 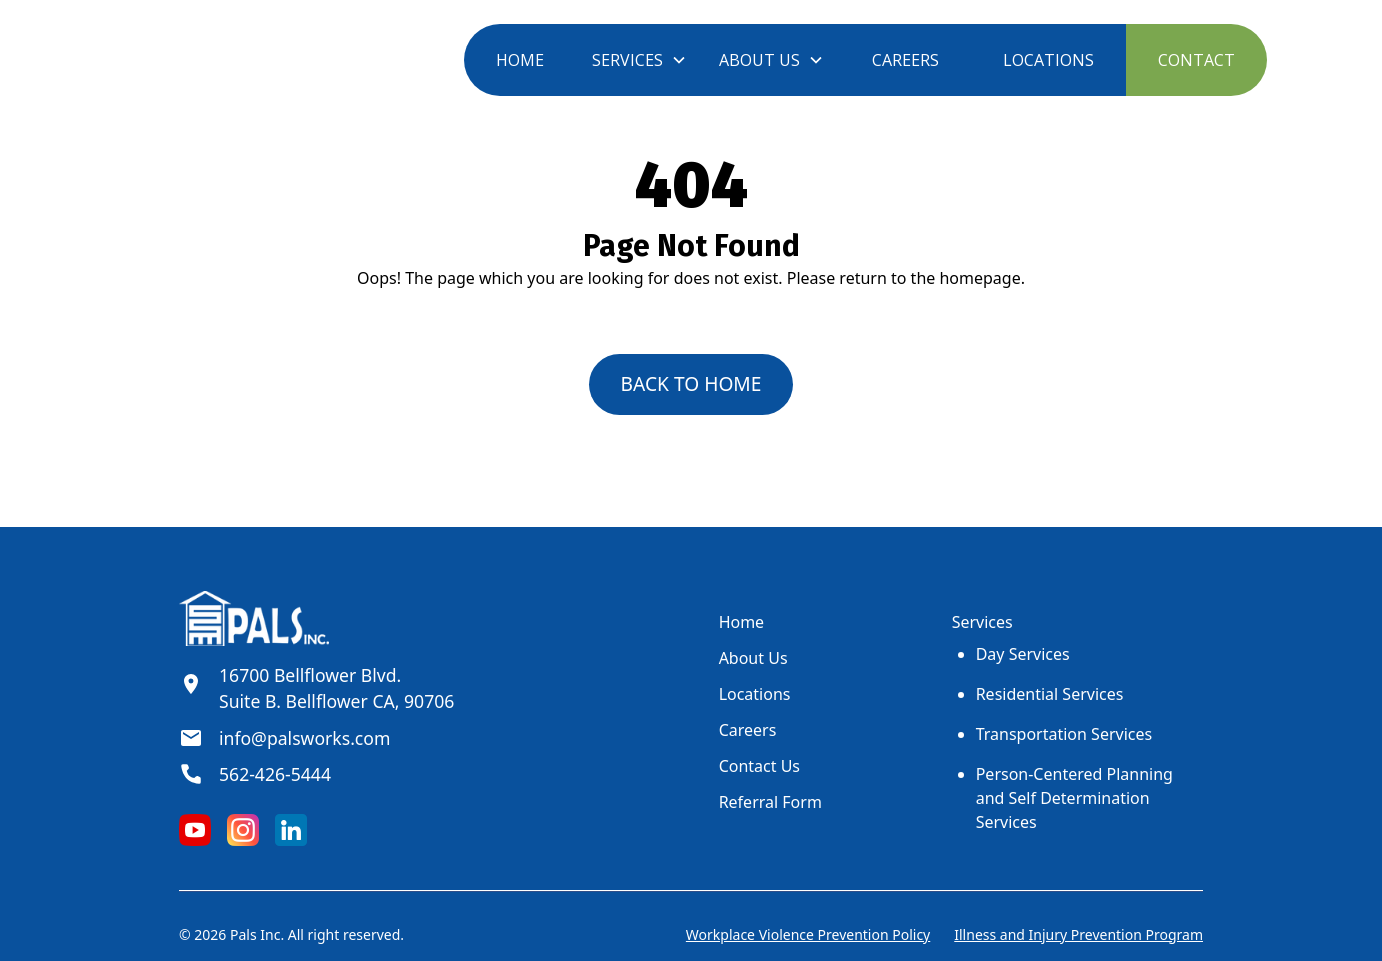 I want to click on Referral Form, so click(x=770, y=802).